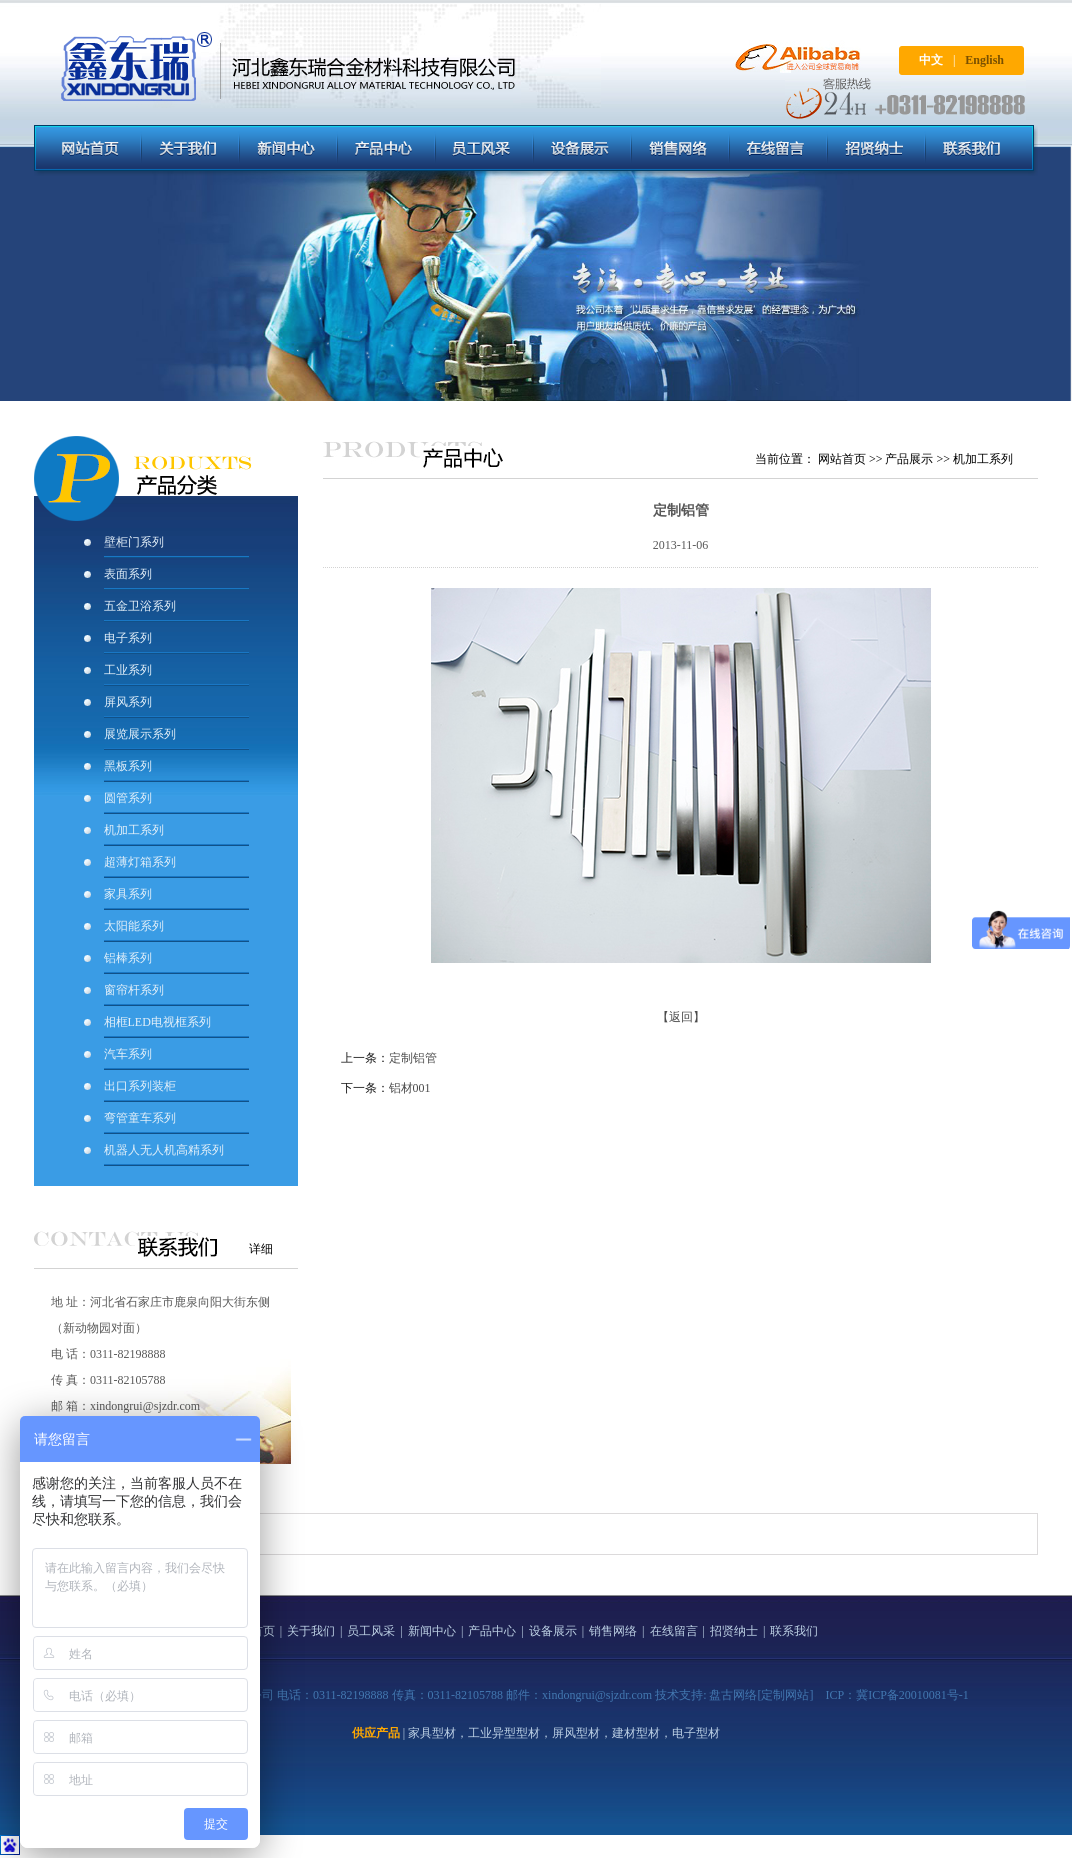 The height and width of the screenshot is (1858, 1072). What do you see at coordinates (674, 1631) in the screenshot?
I see `在线留言` at bounding box center [674, 1631].